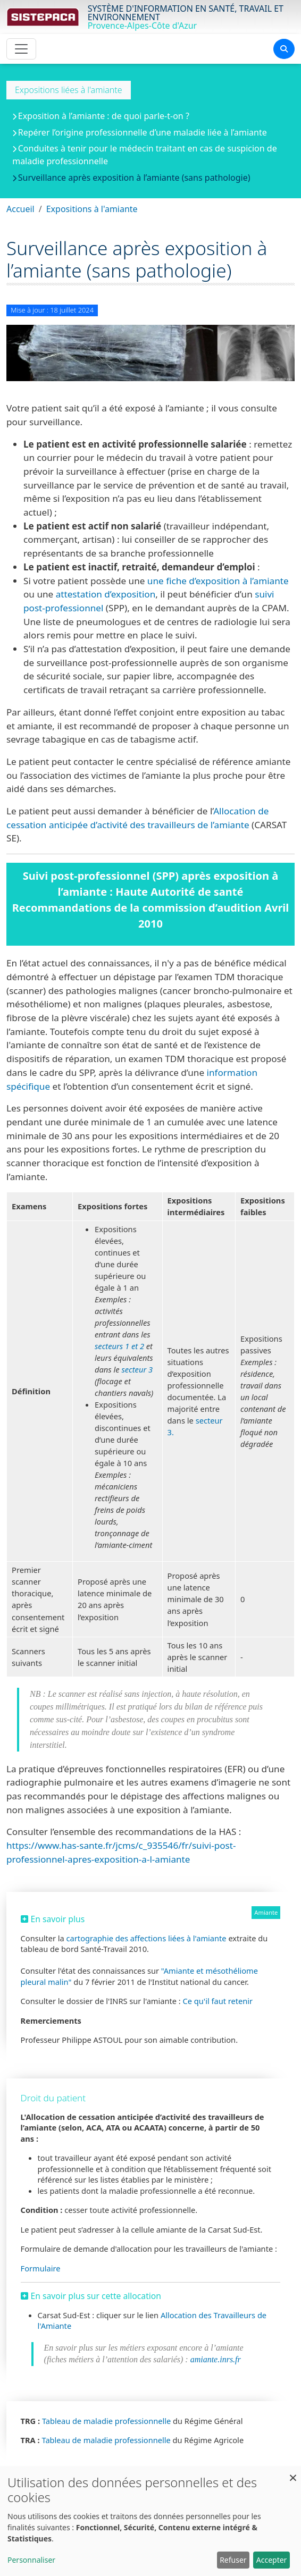 The height and width of the screenshot is (2576, 301). I want to click on Exposition à l’amiante : de quoi parle-t-on ?, so click(103, 116).